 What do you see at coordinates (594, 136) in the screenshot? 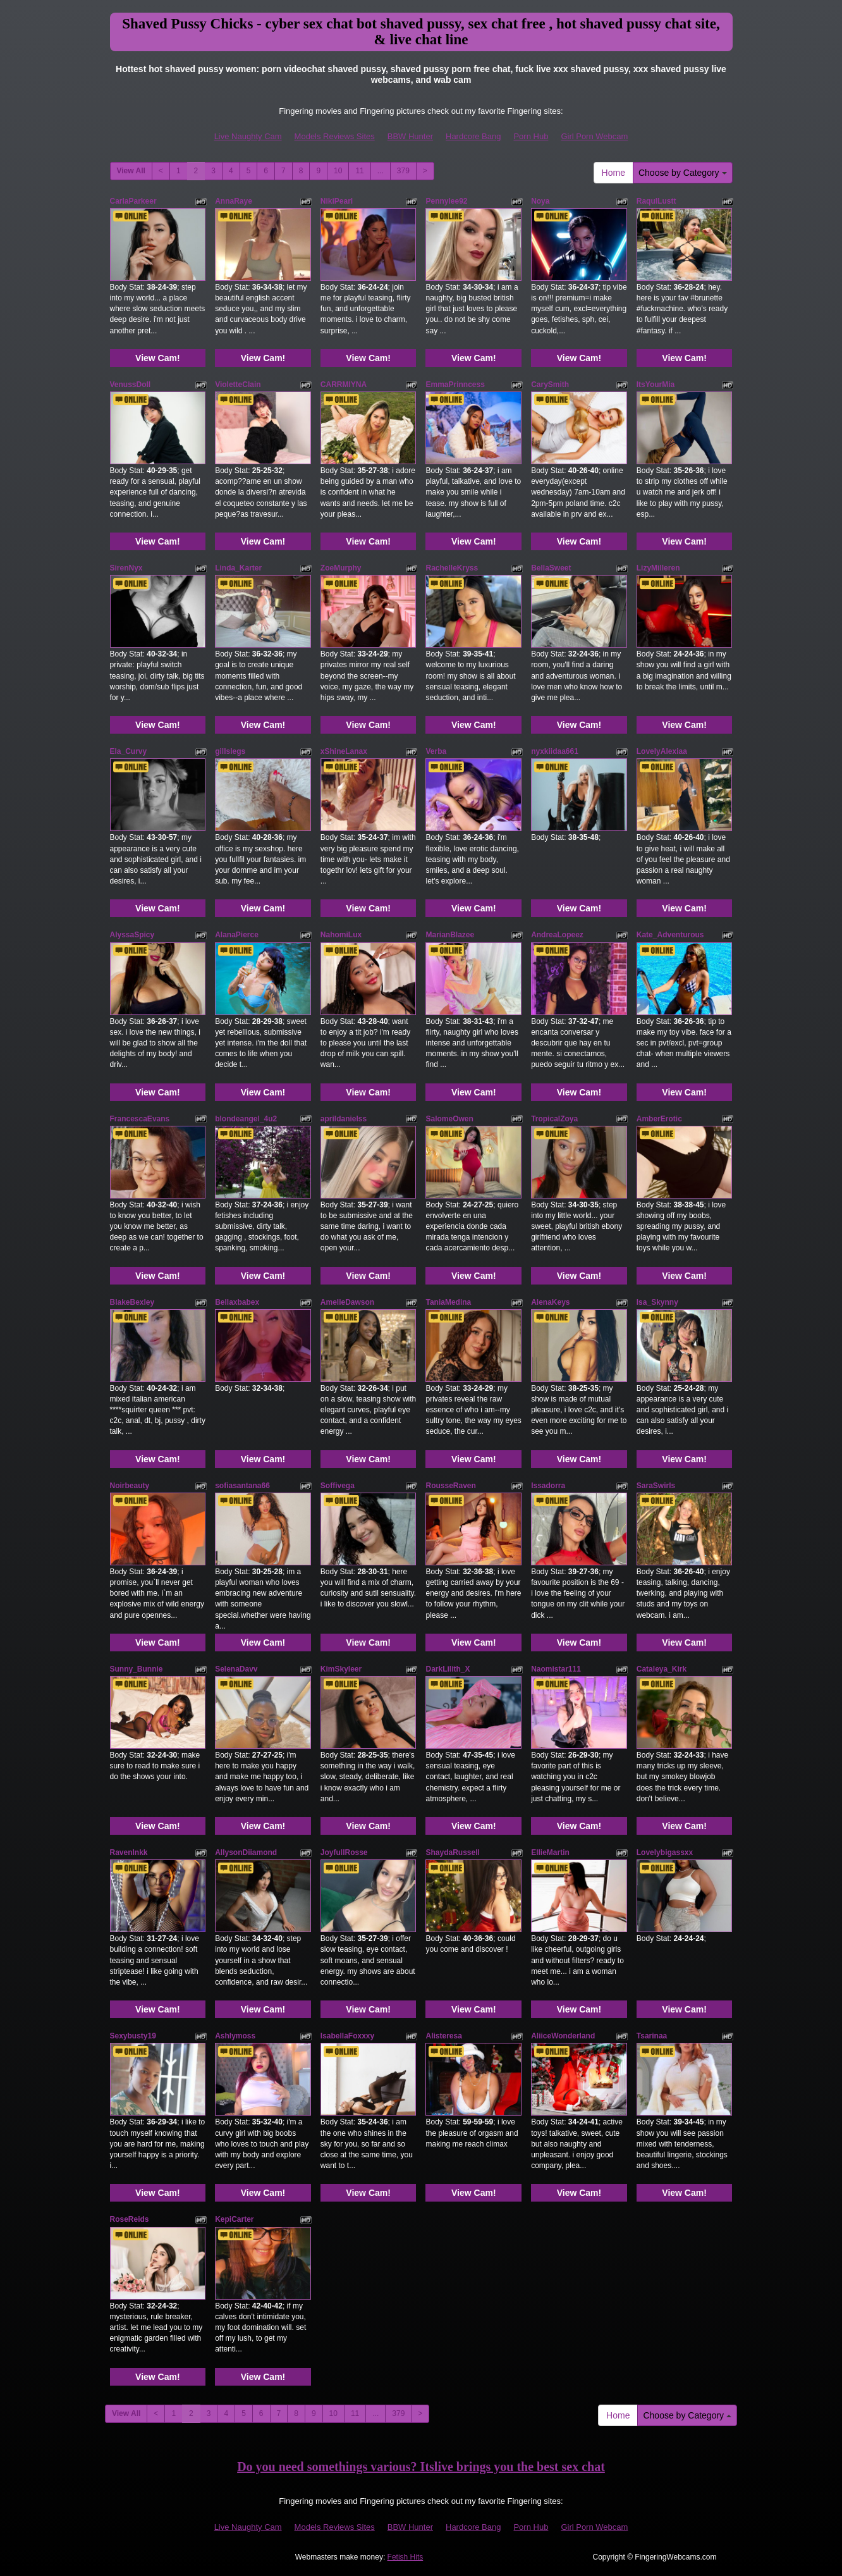
I see `Girl Porn Webcam` at bounding box center [594, 136].